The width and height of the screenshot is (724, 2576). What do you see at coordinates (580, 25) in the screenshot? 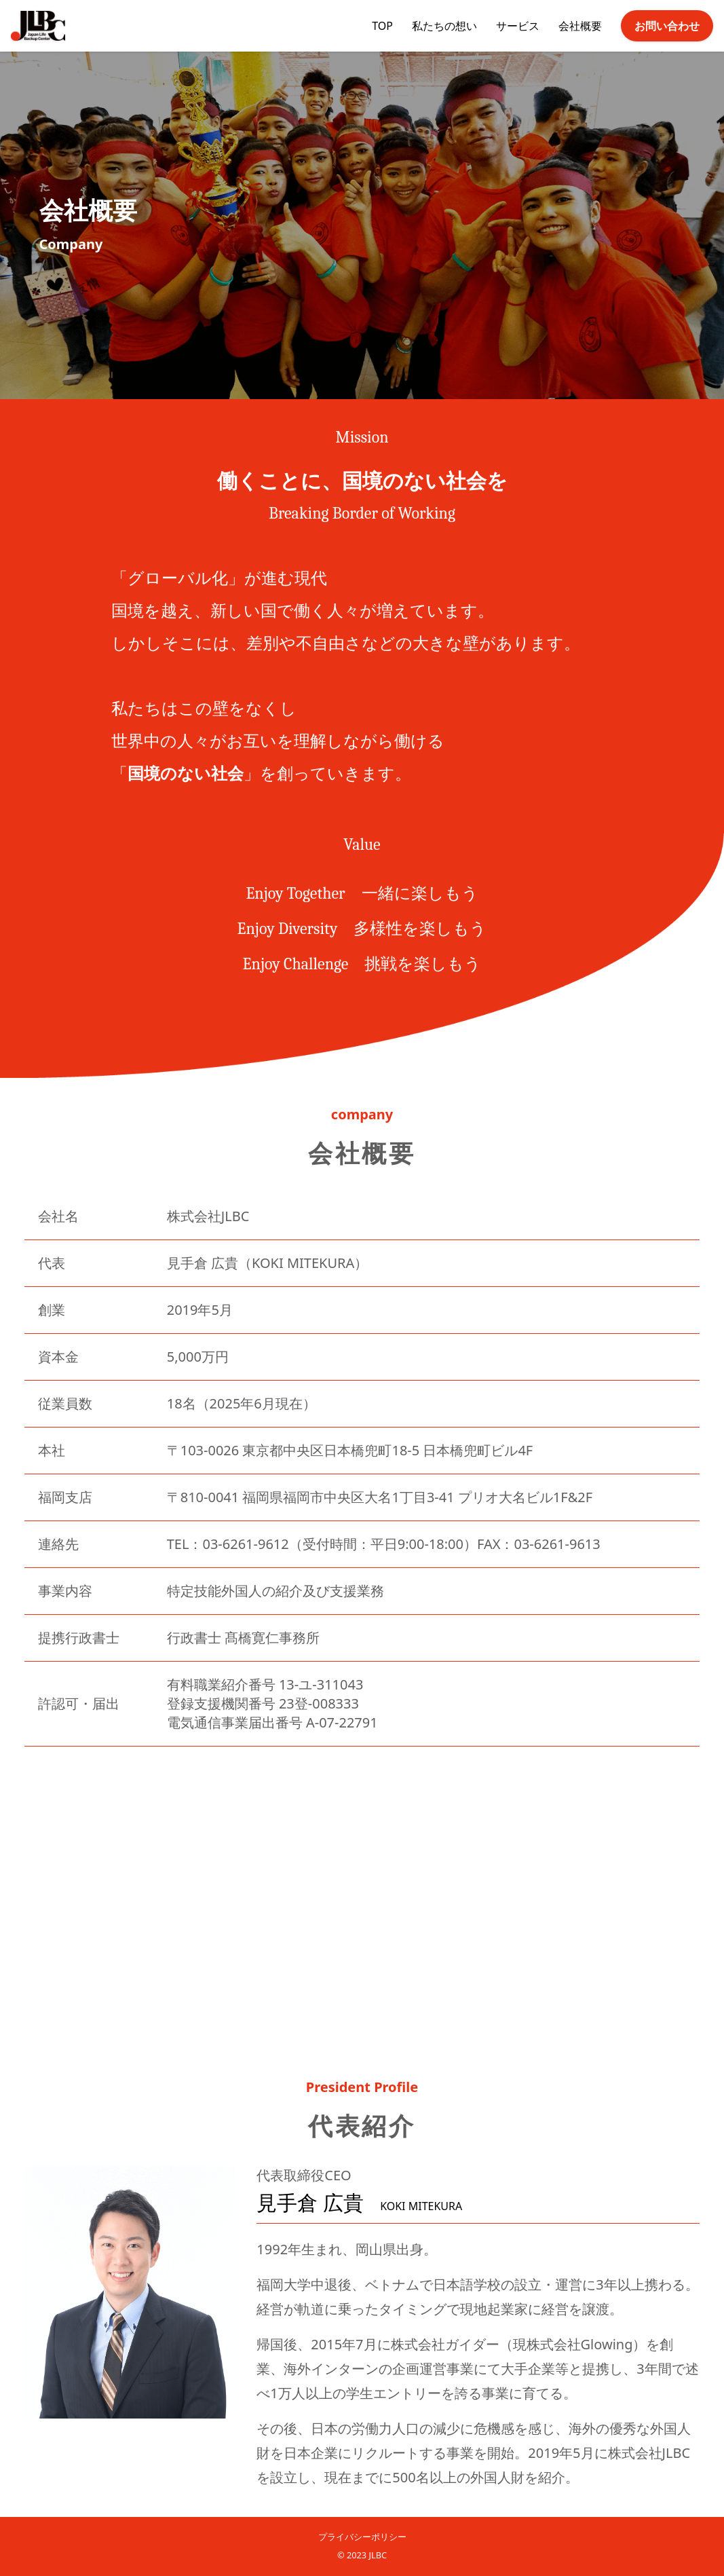
I see `会社概要` at bounding box center [580, 25].